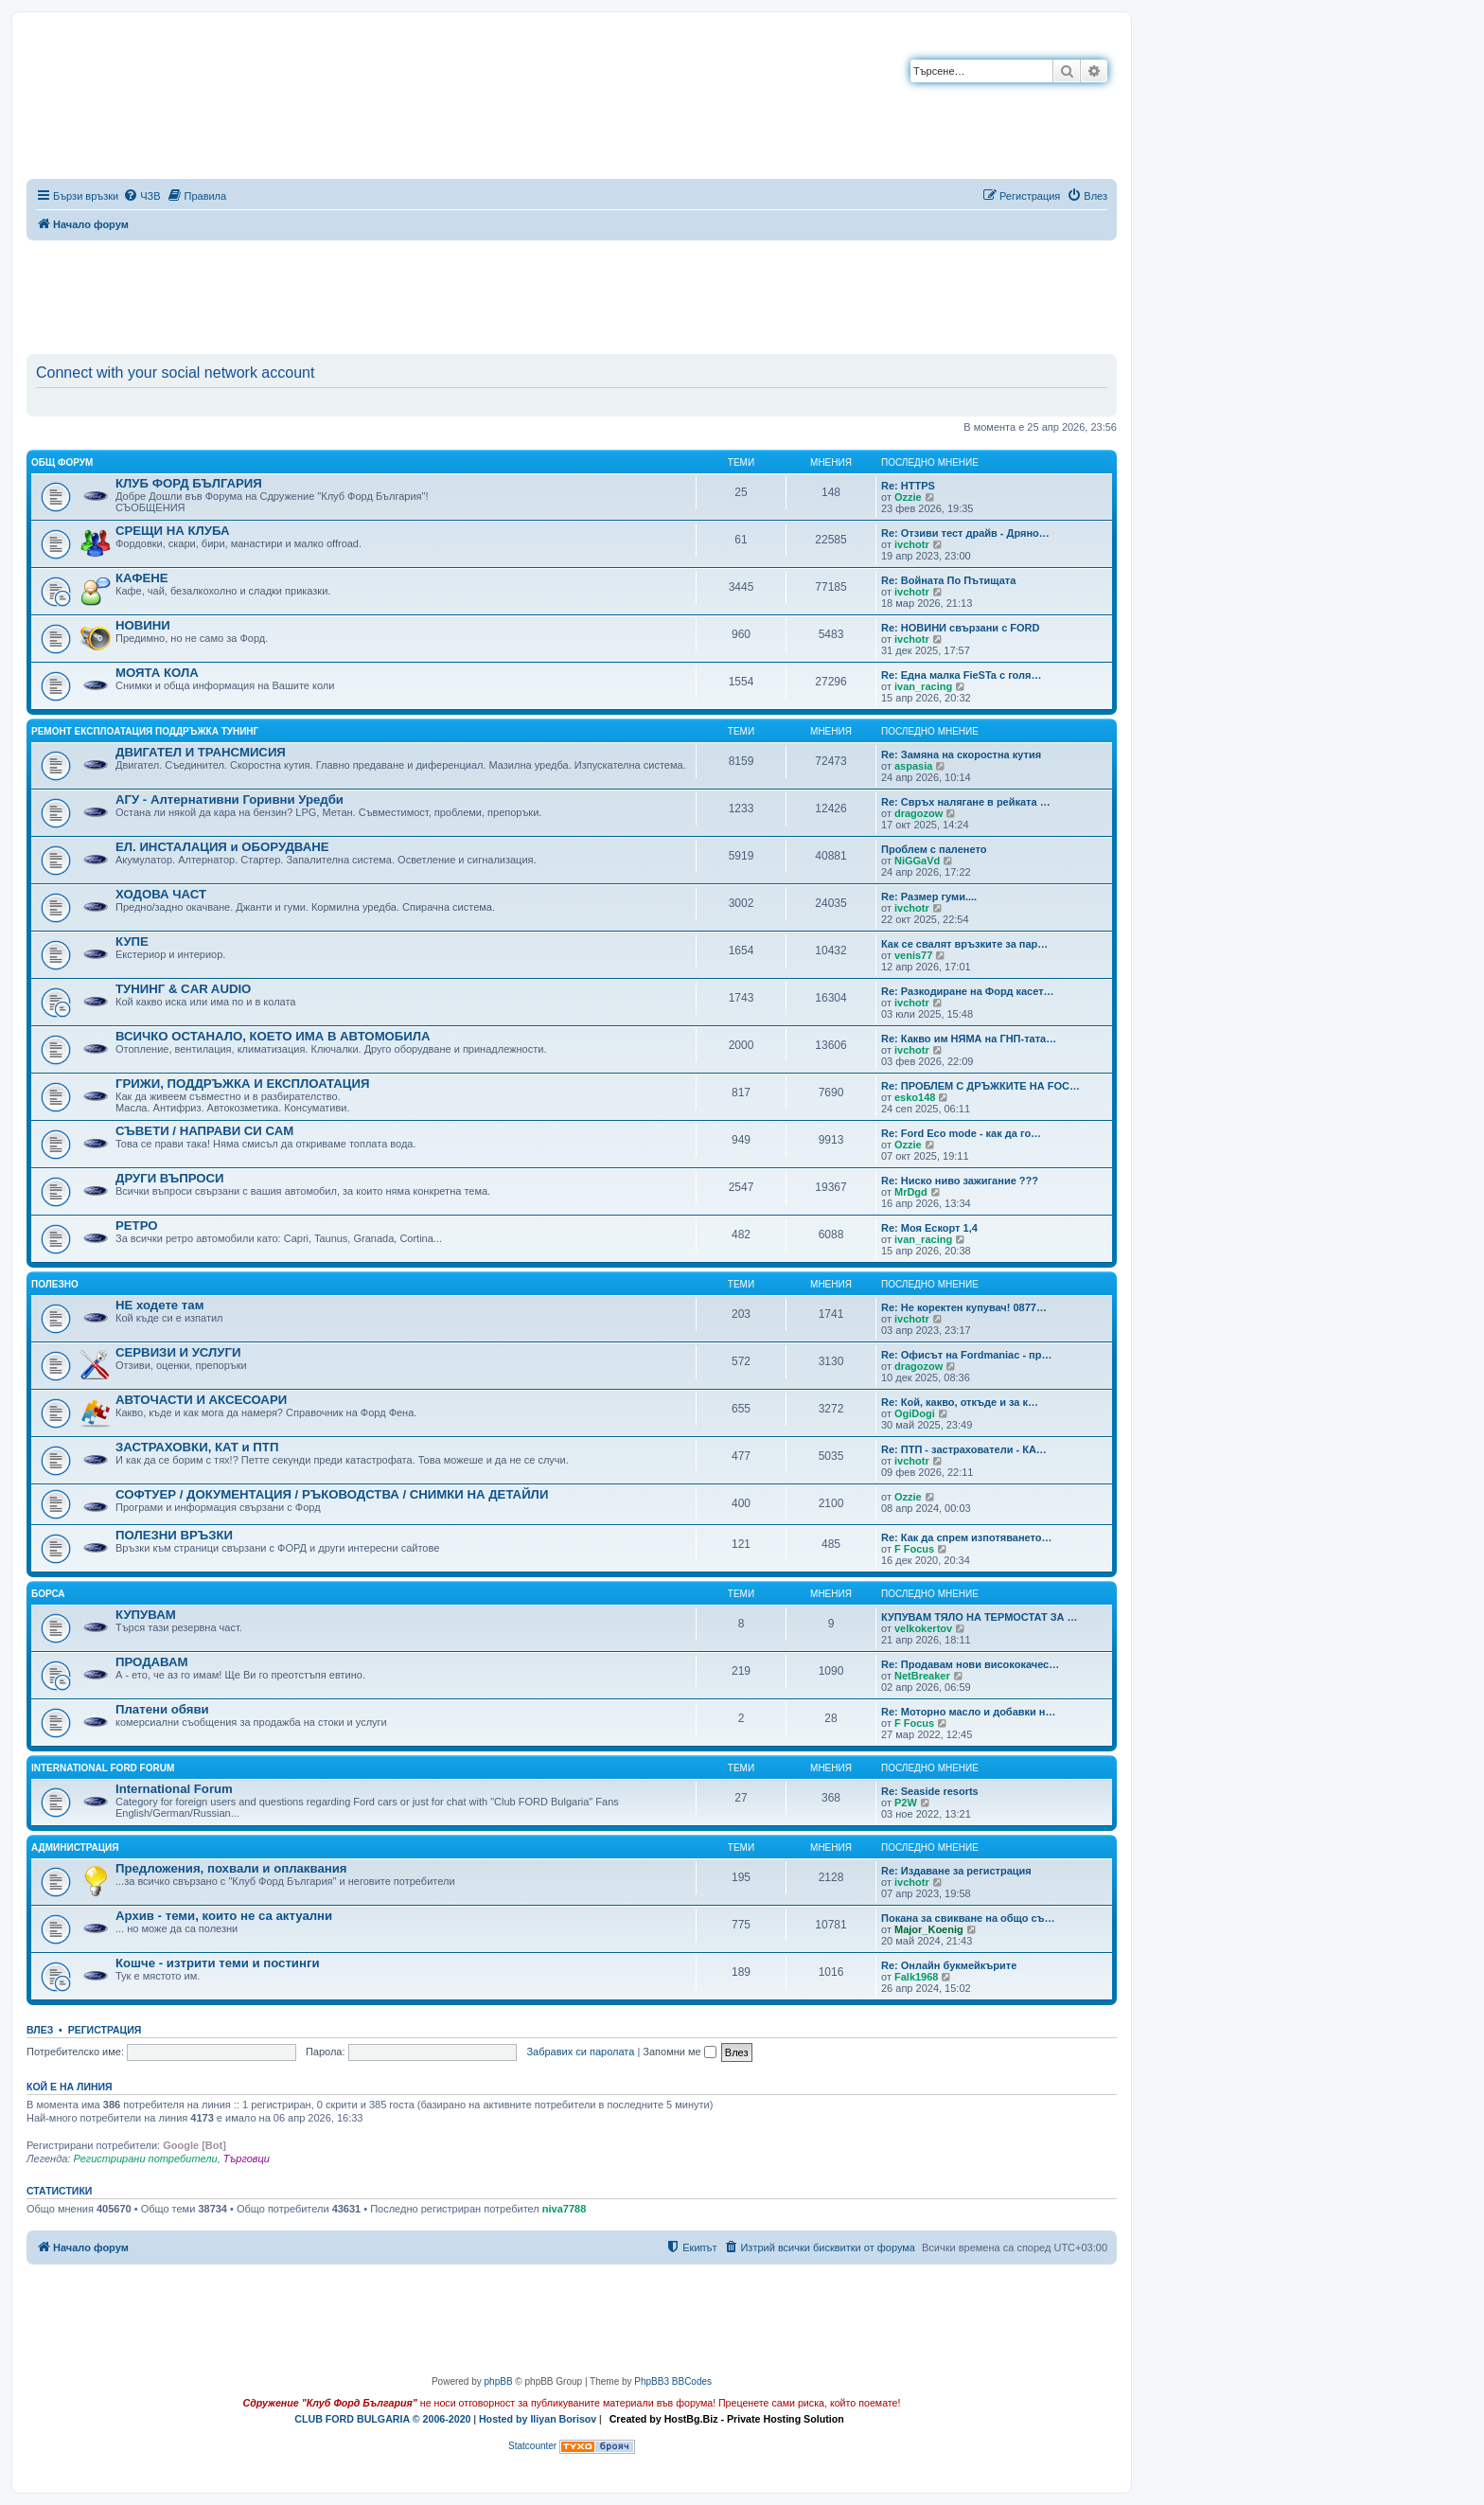 This screenshot has width=1484, height=2505. I want to click on Re: Отзиви тест драйв - Дряно…, so click(965, 533).